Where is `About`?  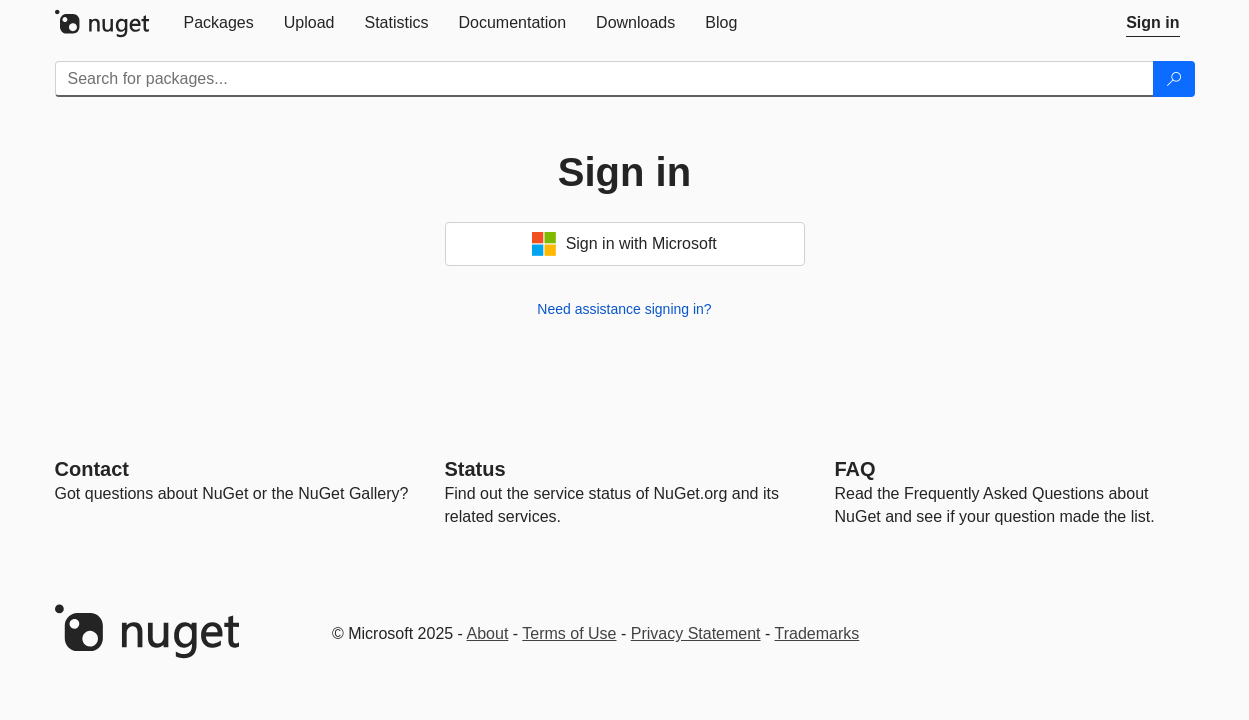
About is located at coordinates (488, 633).